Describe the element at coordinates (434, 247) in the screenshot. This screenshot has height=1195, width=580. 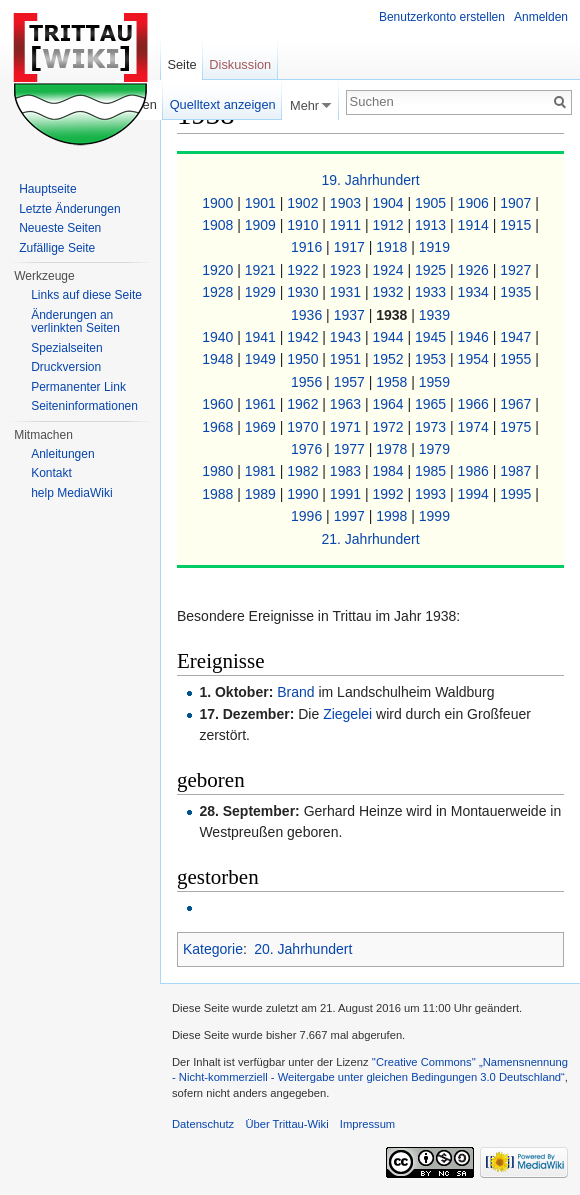
I see `1919` at that location.